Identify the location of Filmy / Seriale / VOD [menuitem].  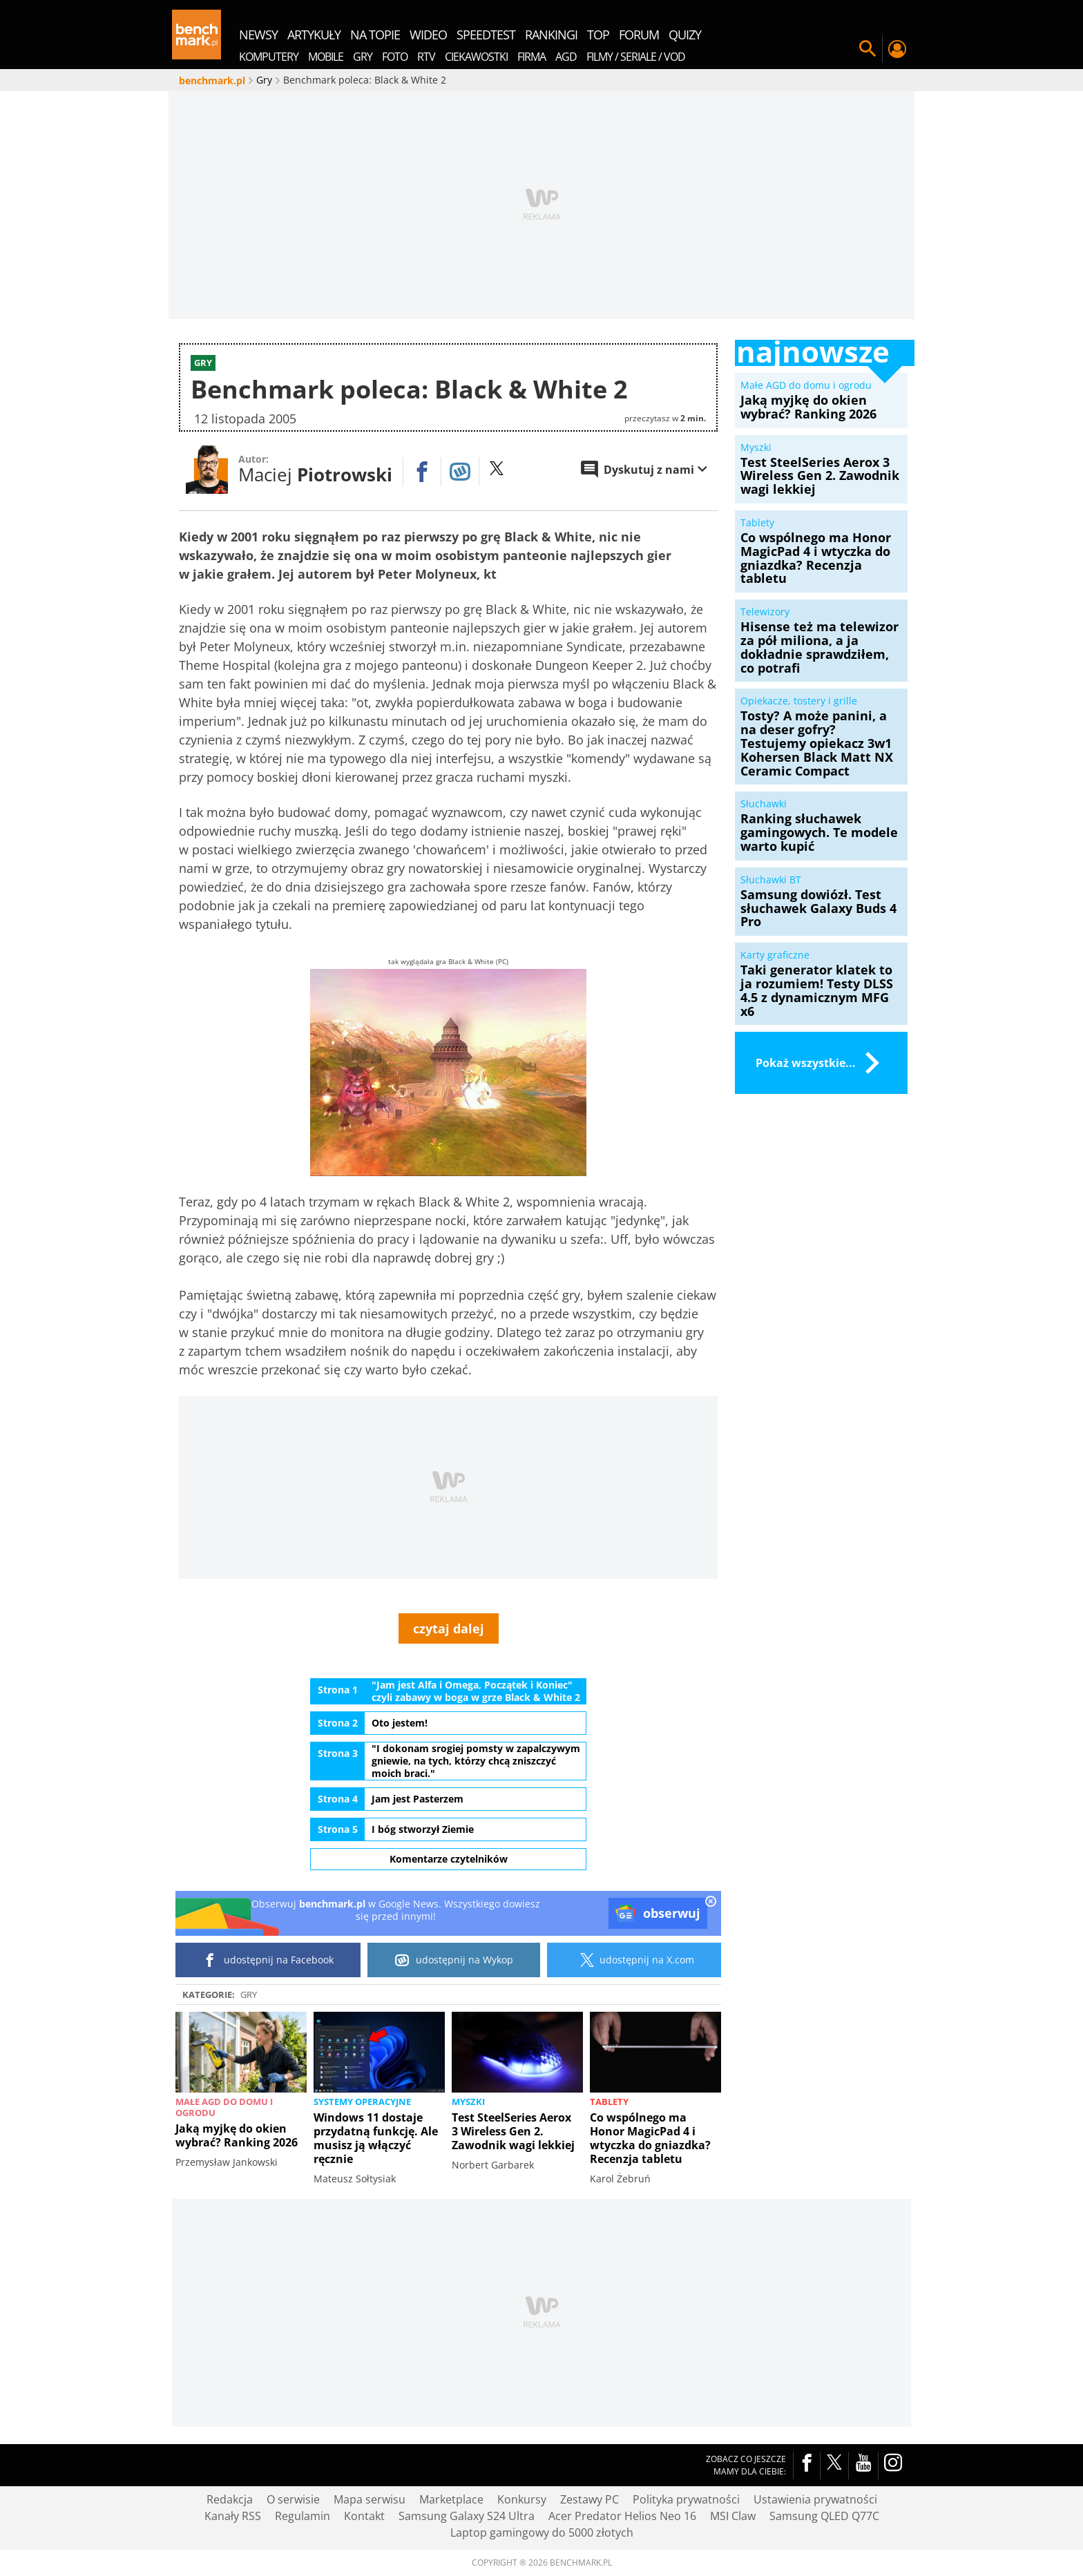
(635, 56).